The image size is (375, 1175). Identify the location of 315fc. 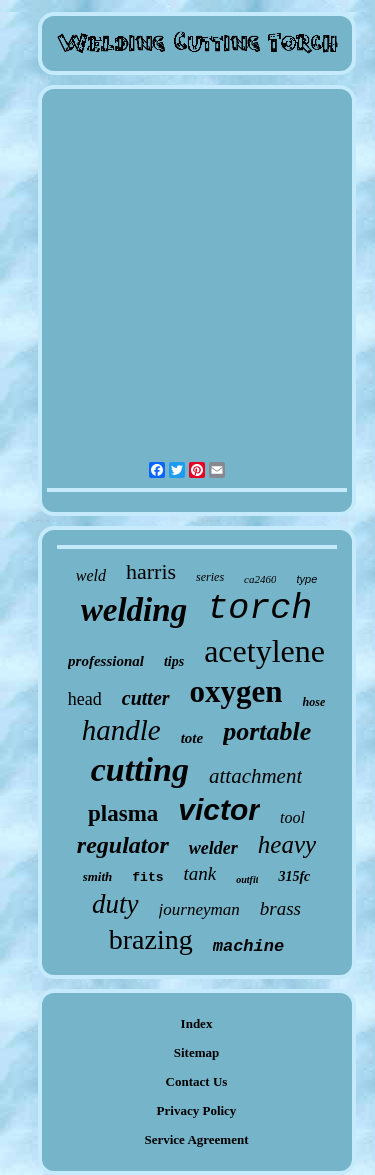
(294, 876).